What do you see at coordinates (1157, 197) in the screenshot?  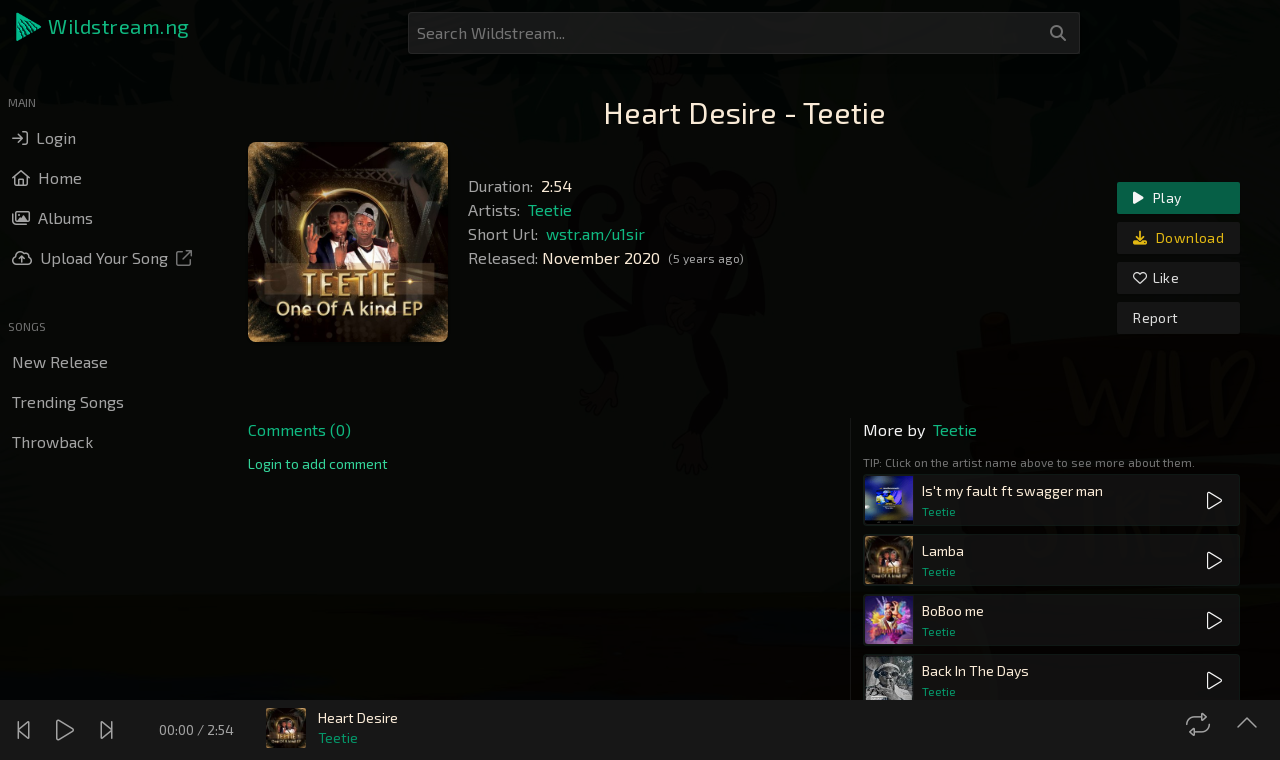 I see `Play` at bounding box center [1157, 197].